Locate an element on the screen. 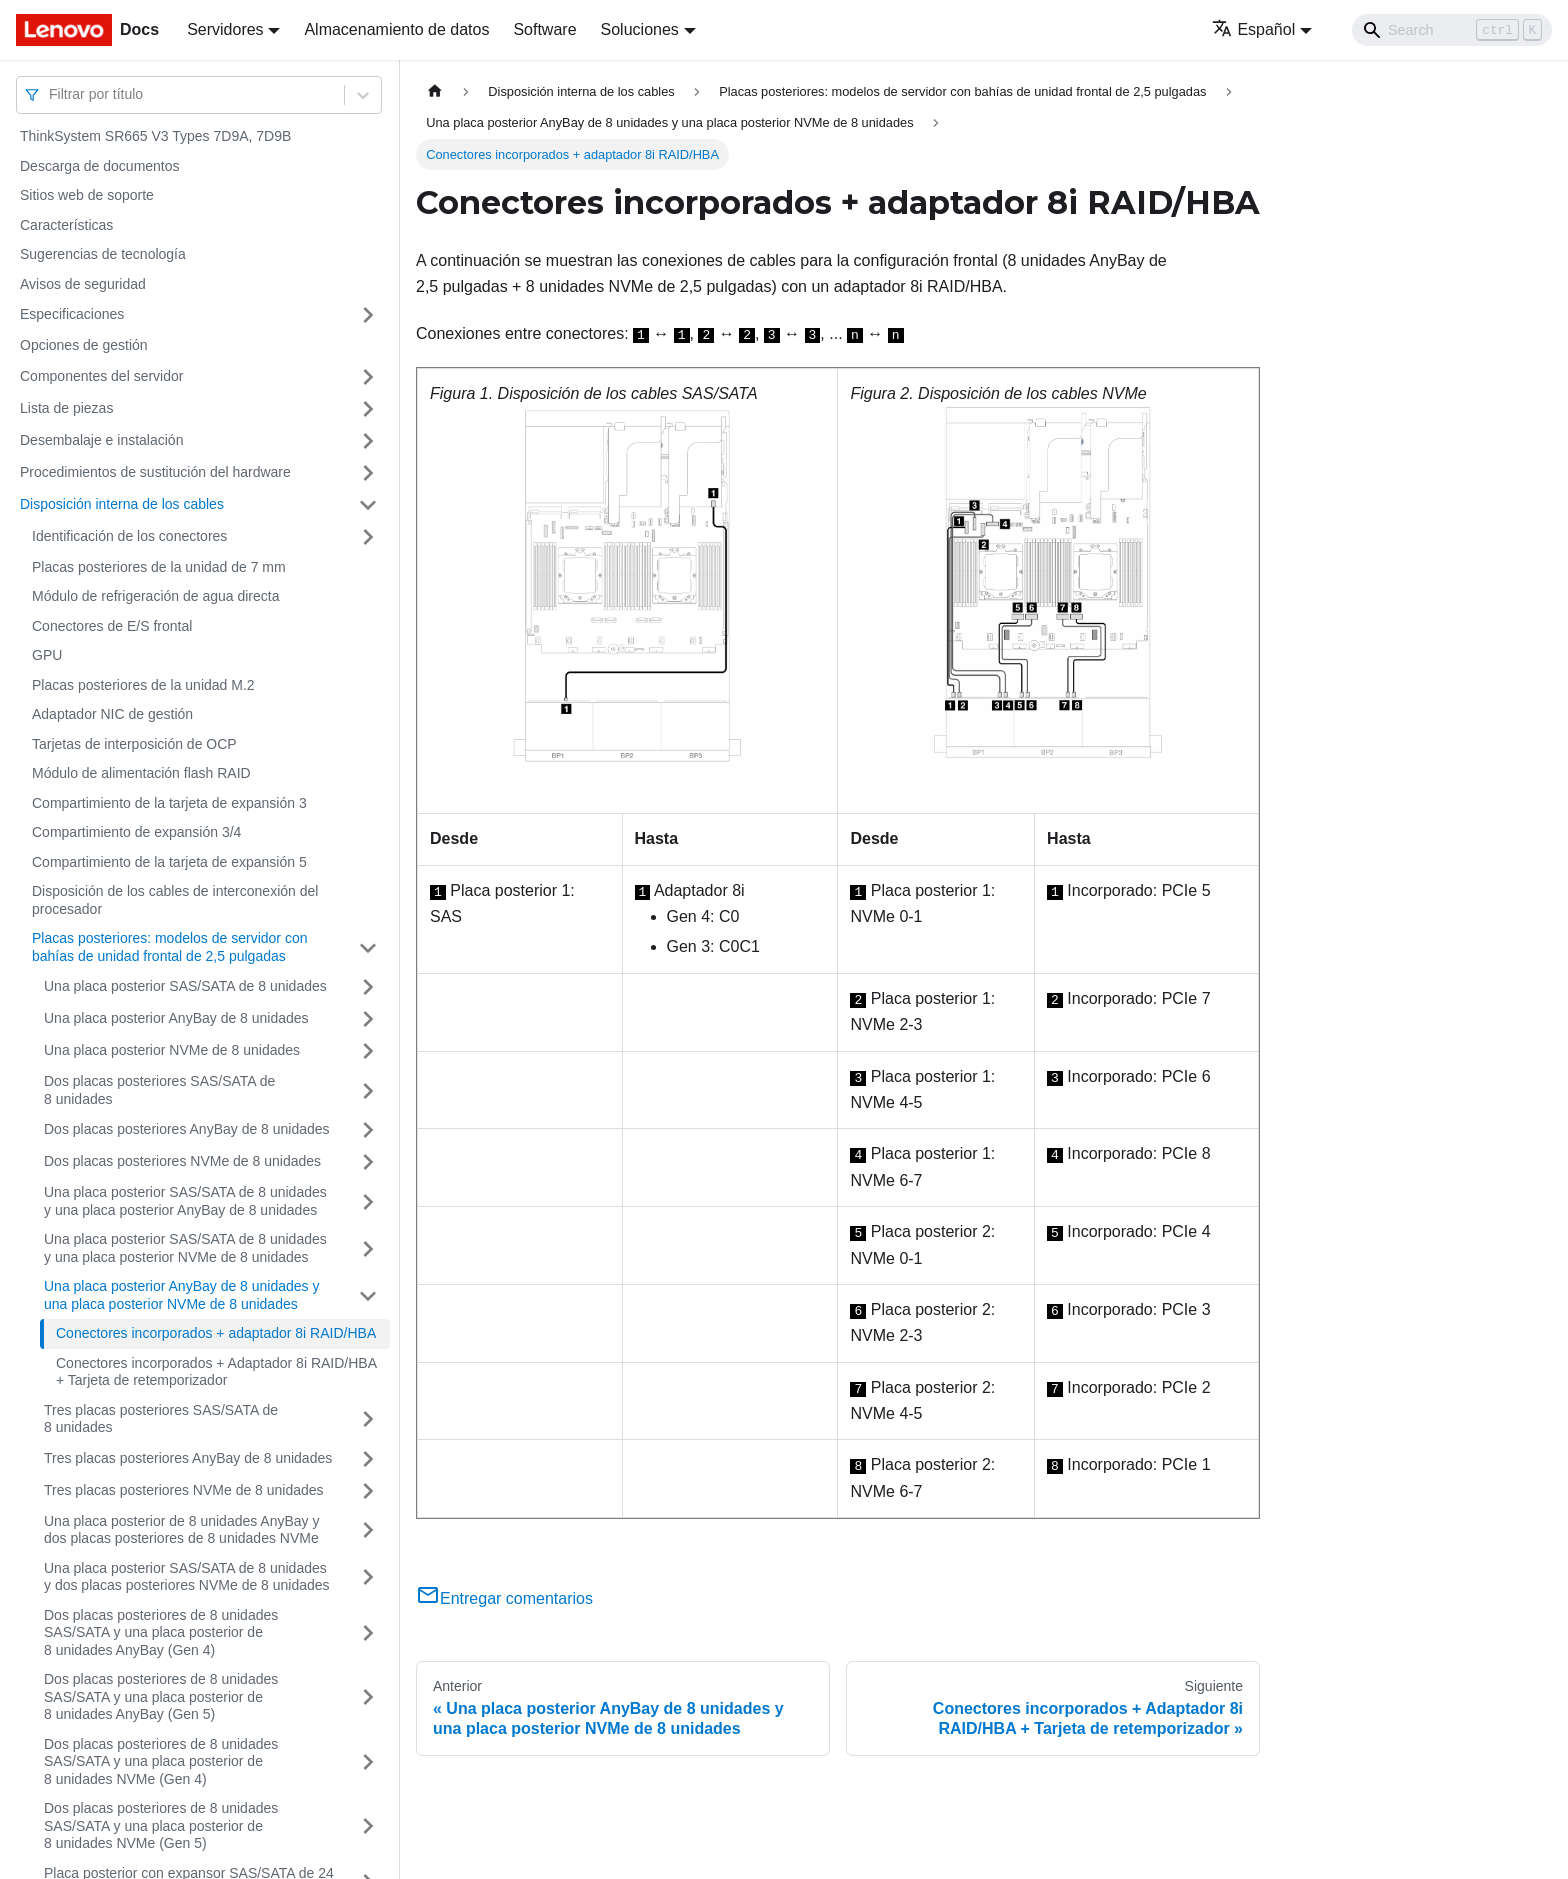 This screenshot has width=1568, height=1879. Especificaciones is located at coordinates (72, 314).